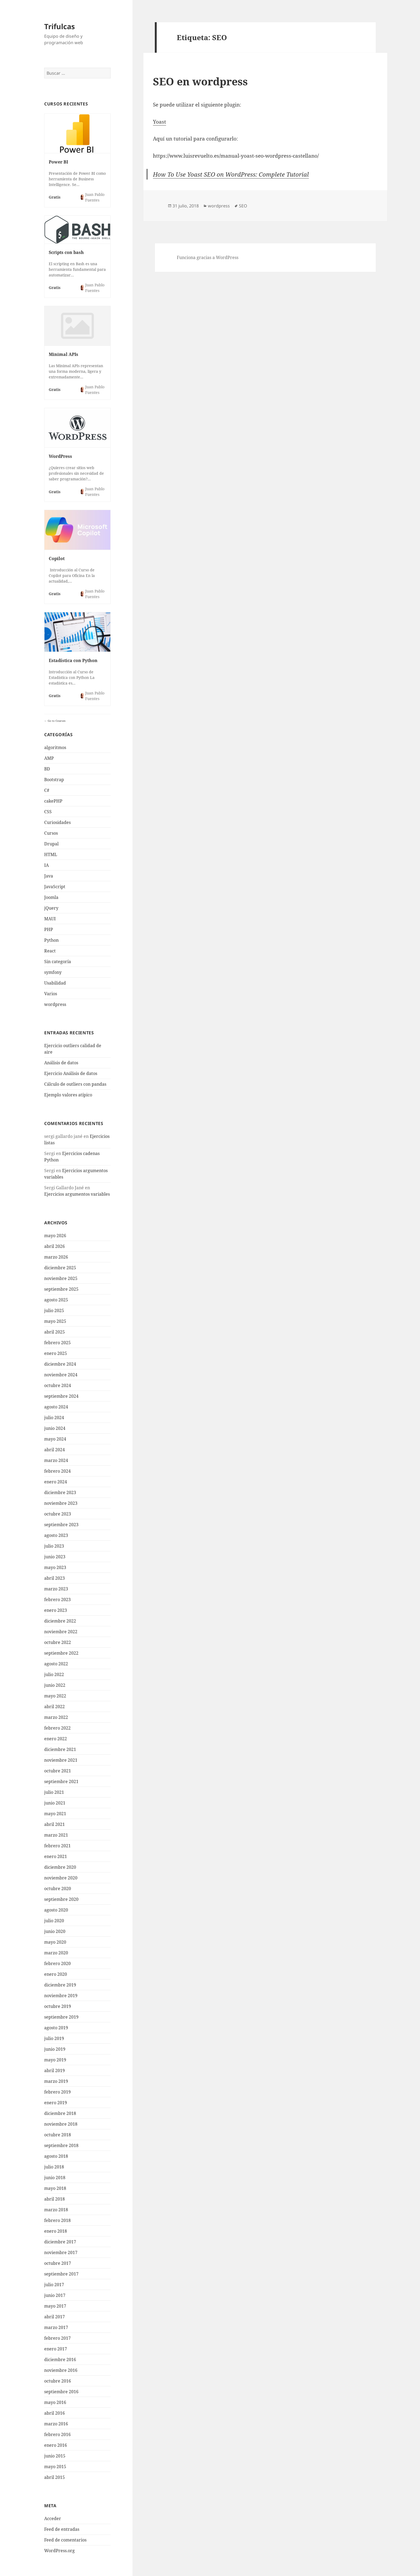 The image size is (420, 2576). What do you see at coordinates (55, 1696) in the screenshot?
I see `mayo 2022` at bounding box center [55, 1696].